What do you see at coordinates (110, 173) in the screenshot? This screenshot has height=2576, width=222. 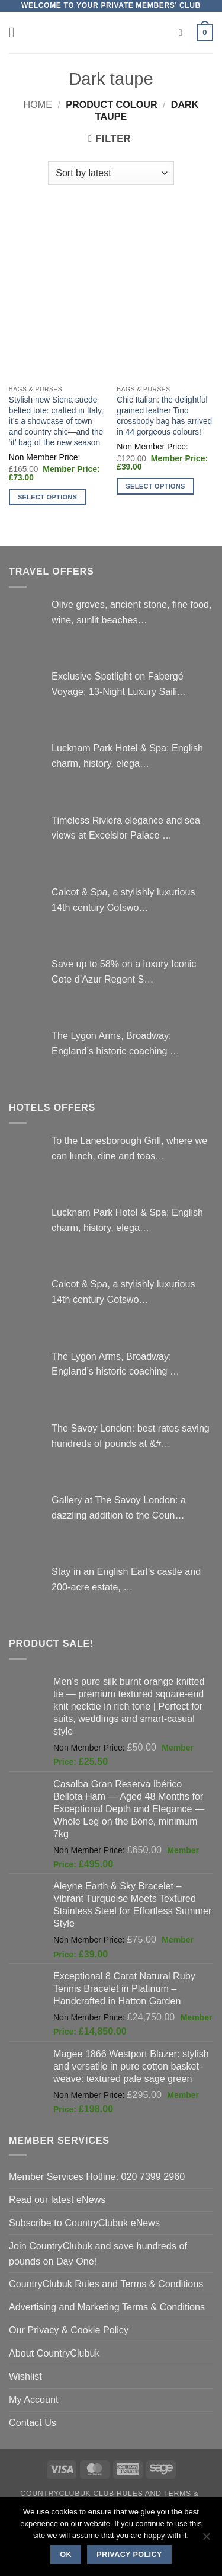 I see `[Shop order]` at bounding box center [110, 173].